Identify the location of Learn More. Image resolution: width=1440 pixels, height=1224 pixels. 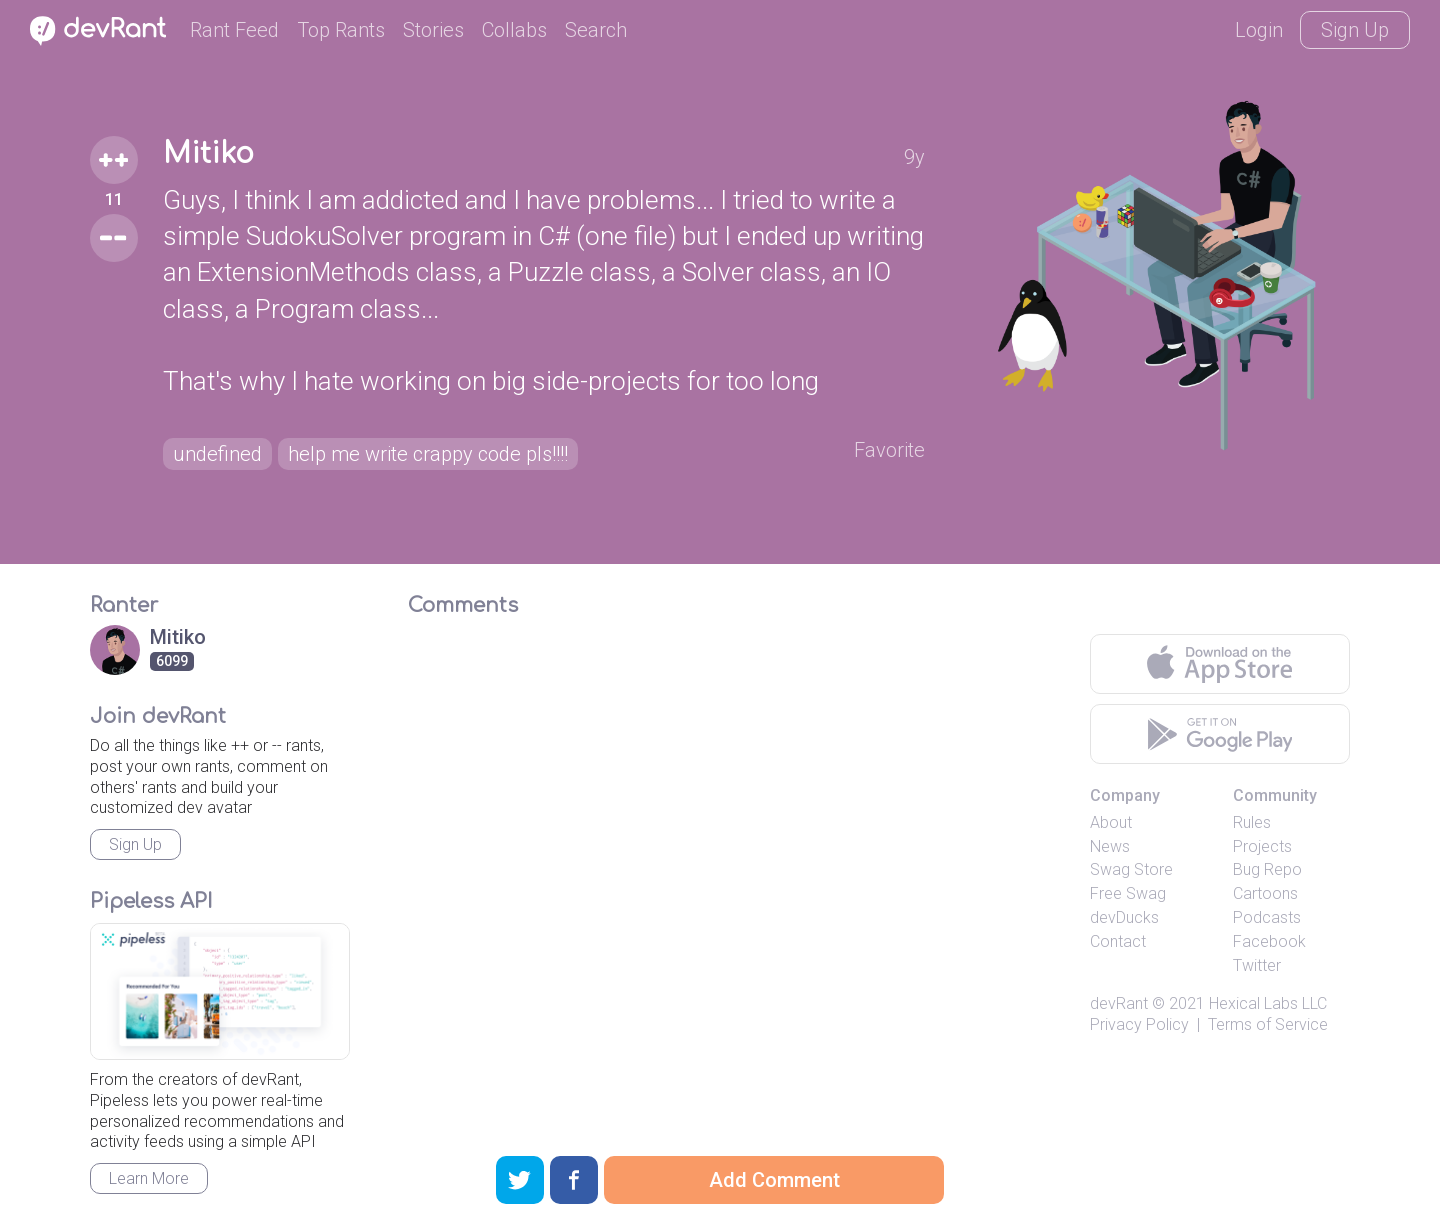
(149, 1178).